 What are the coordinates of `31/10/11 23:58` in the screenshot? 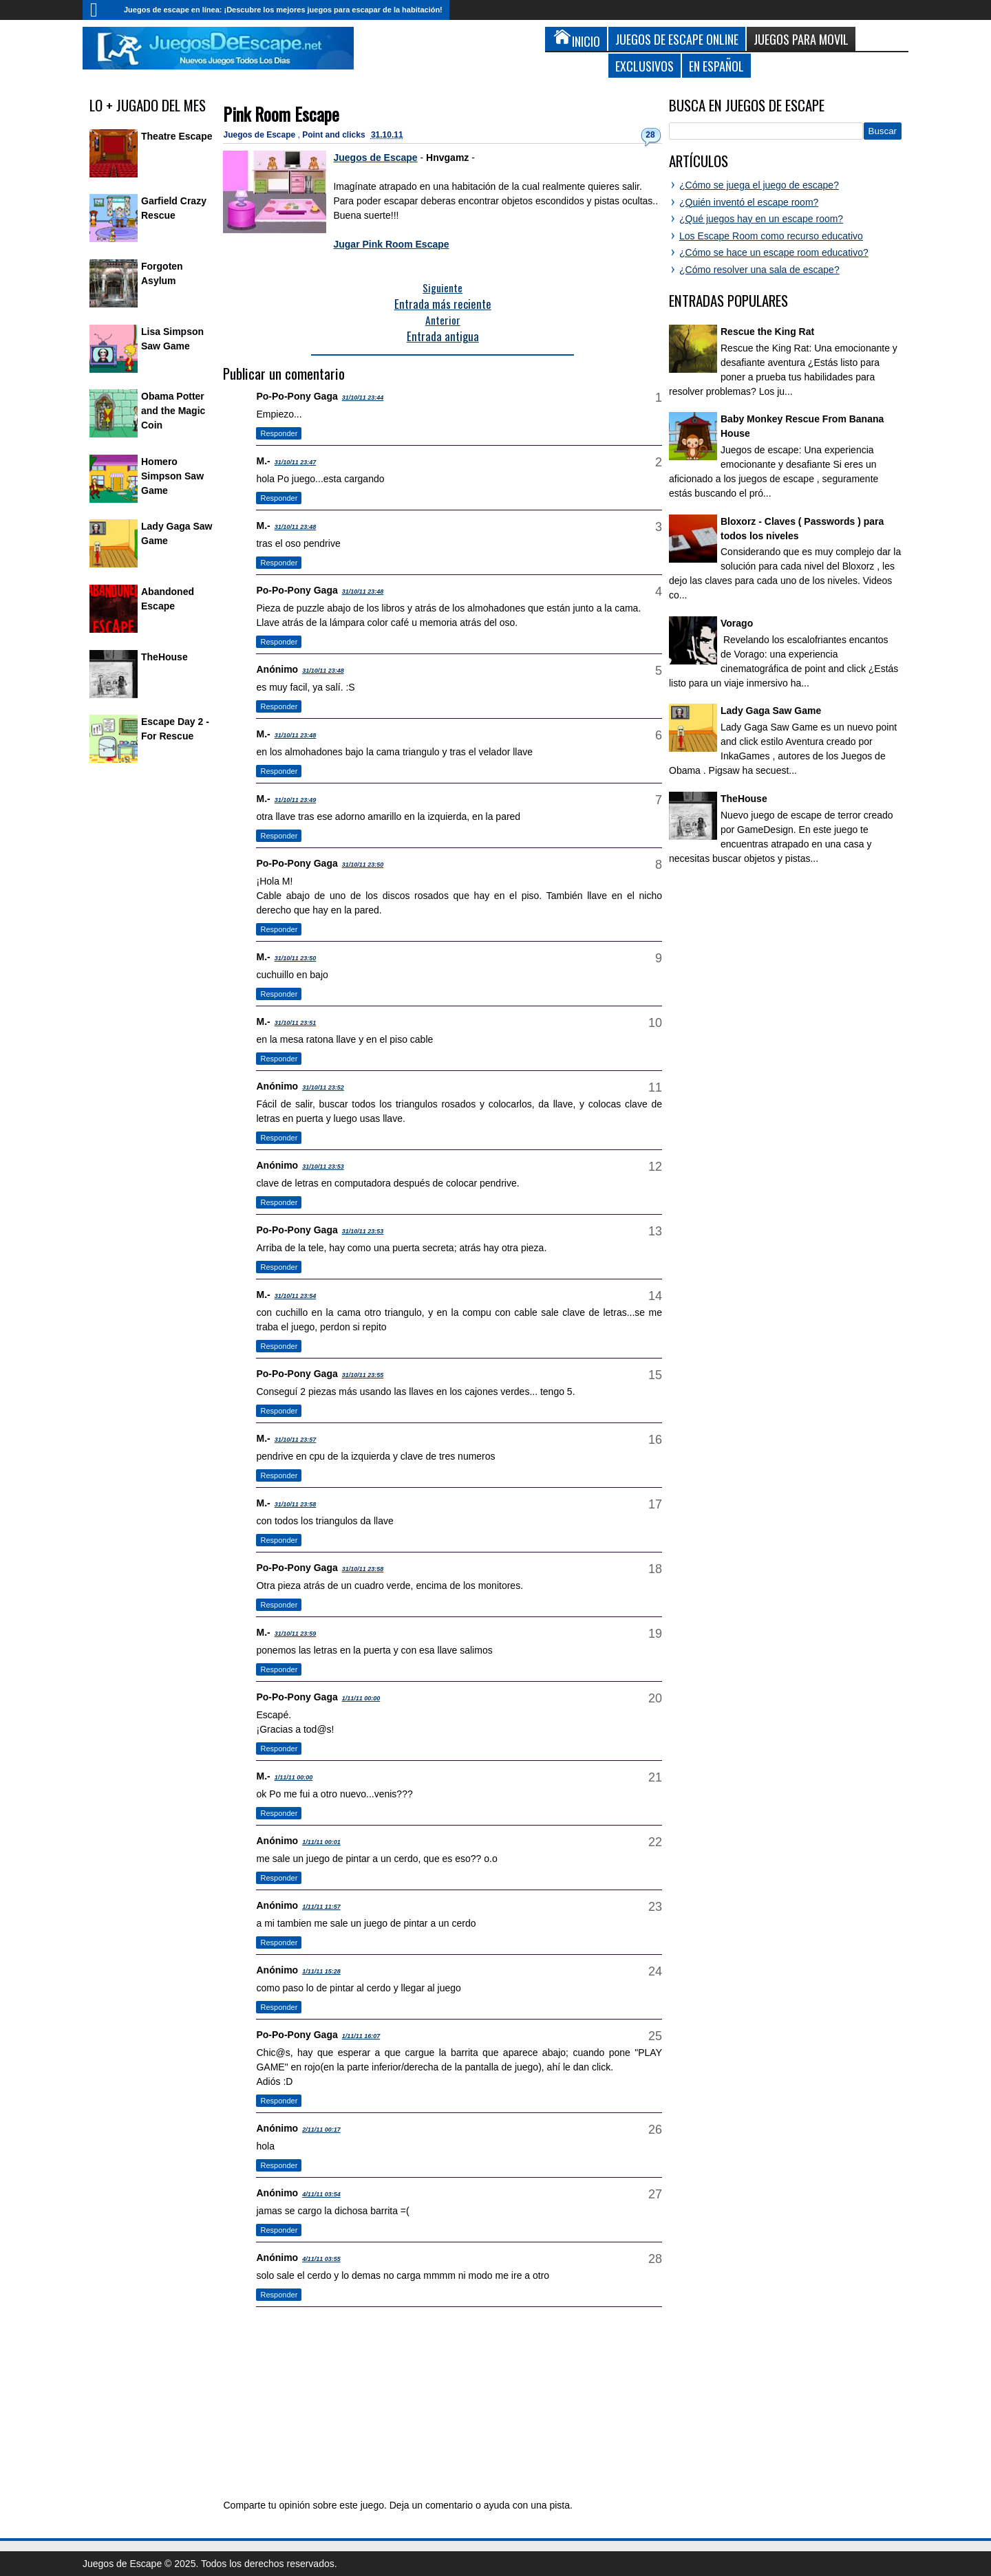 It's located at (296, 1504).